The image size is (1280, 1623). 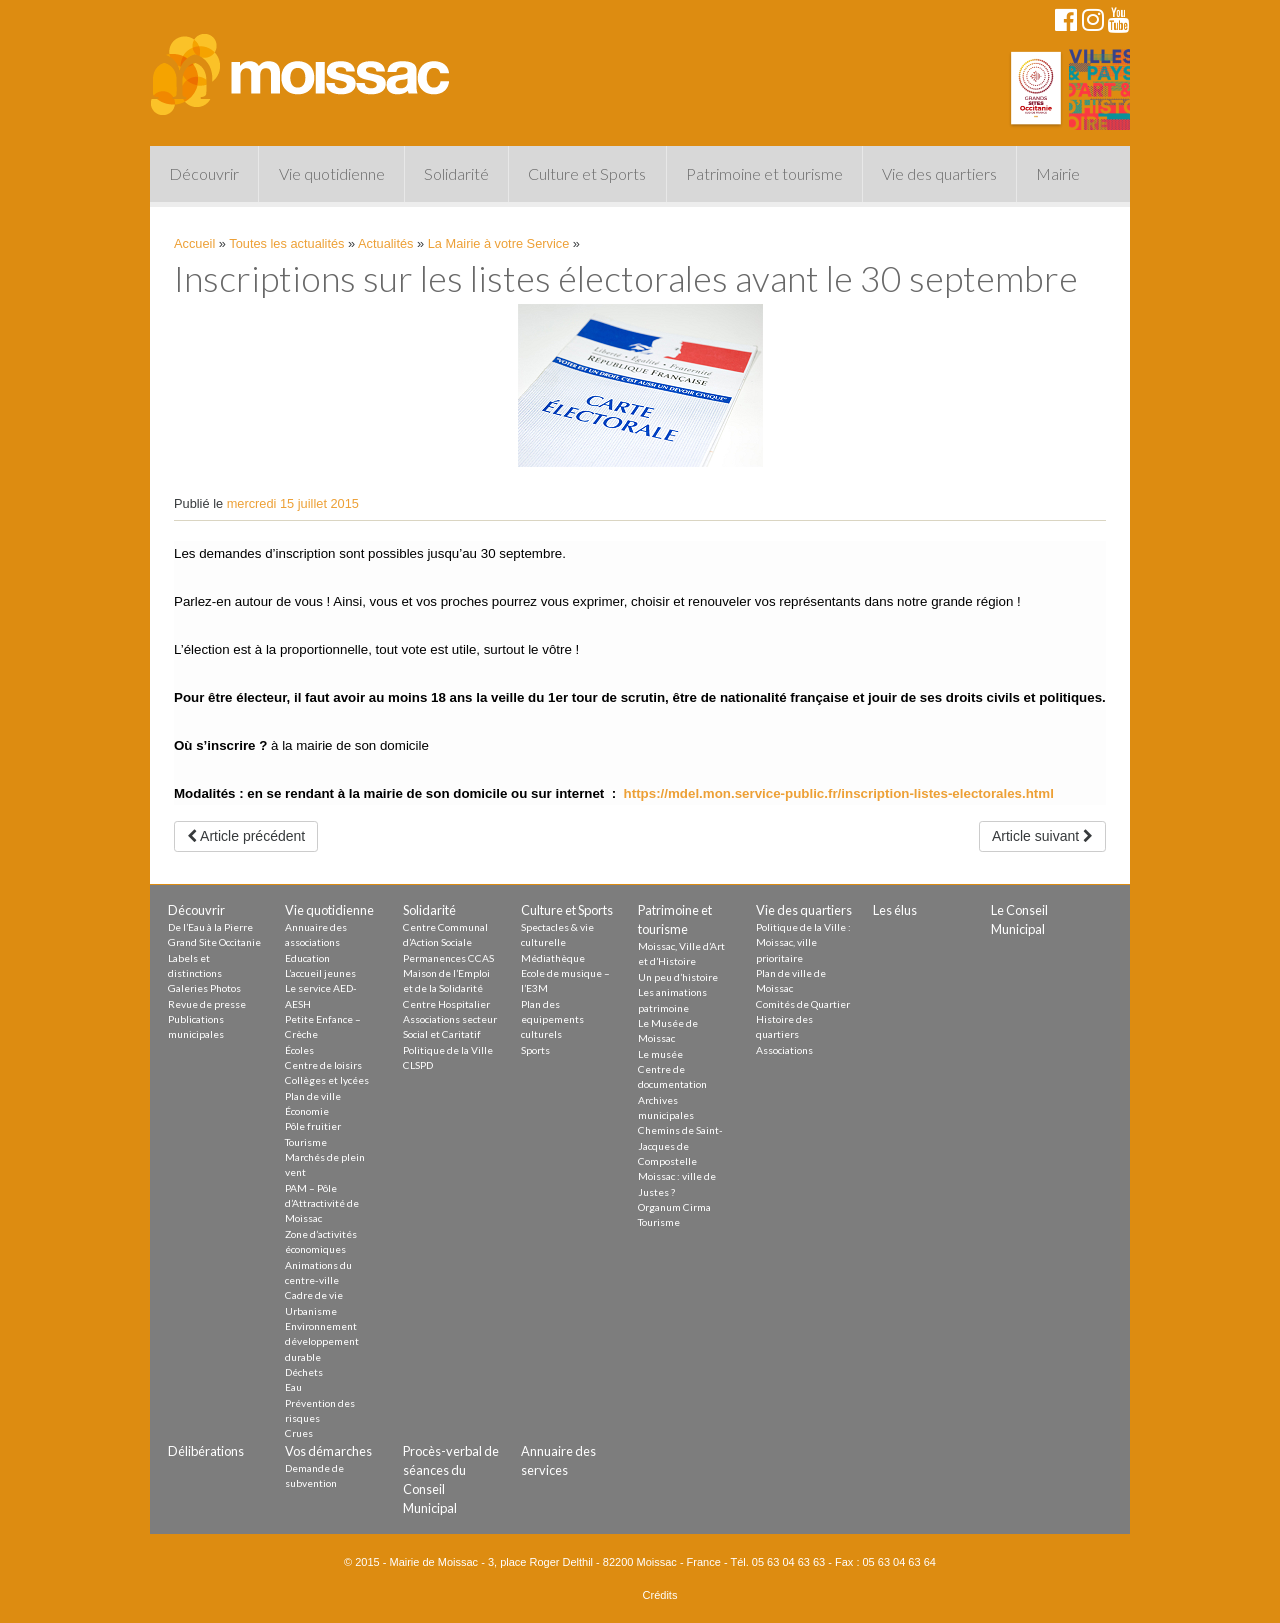 I want to click on Education, so click(x=307, y=958).